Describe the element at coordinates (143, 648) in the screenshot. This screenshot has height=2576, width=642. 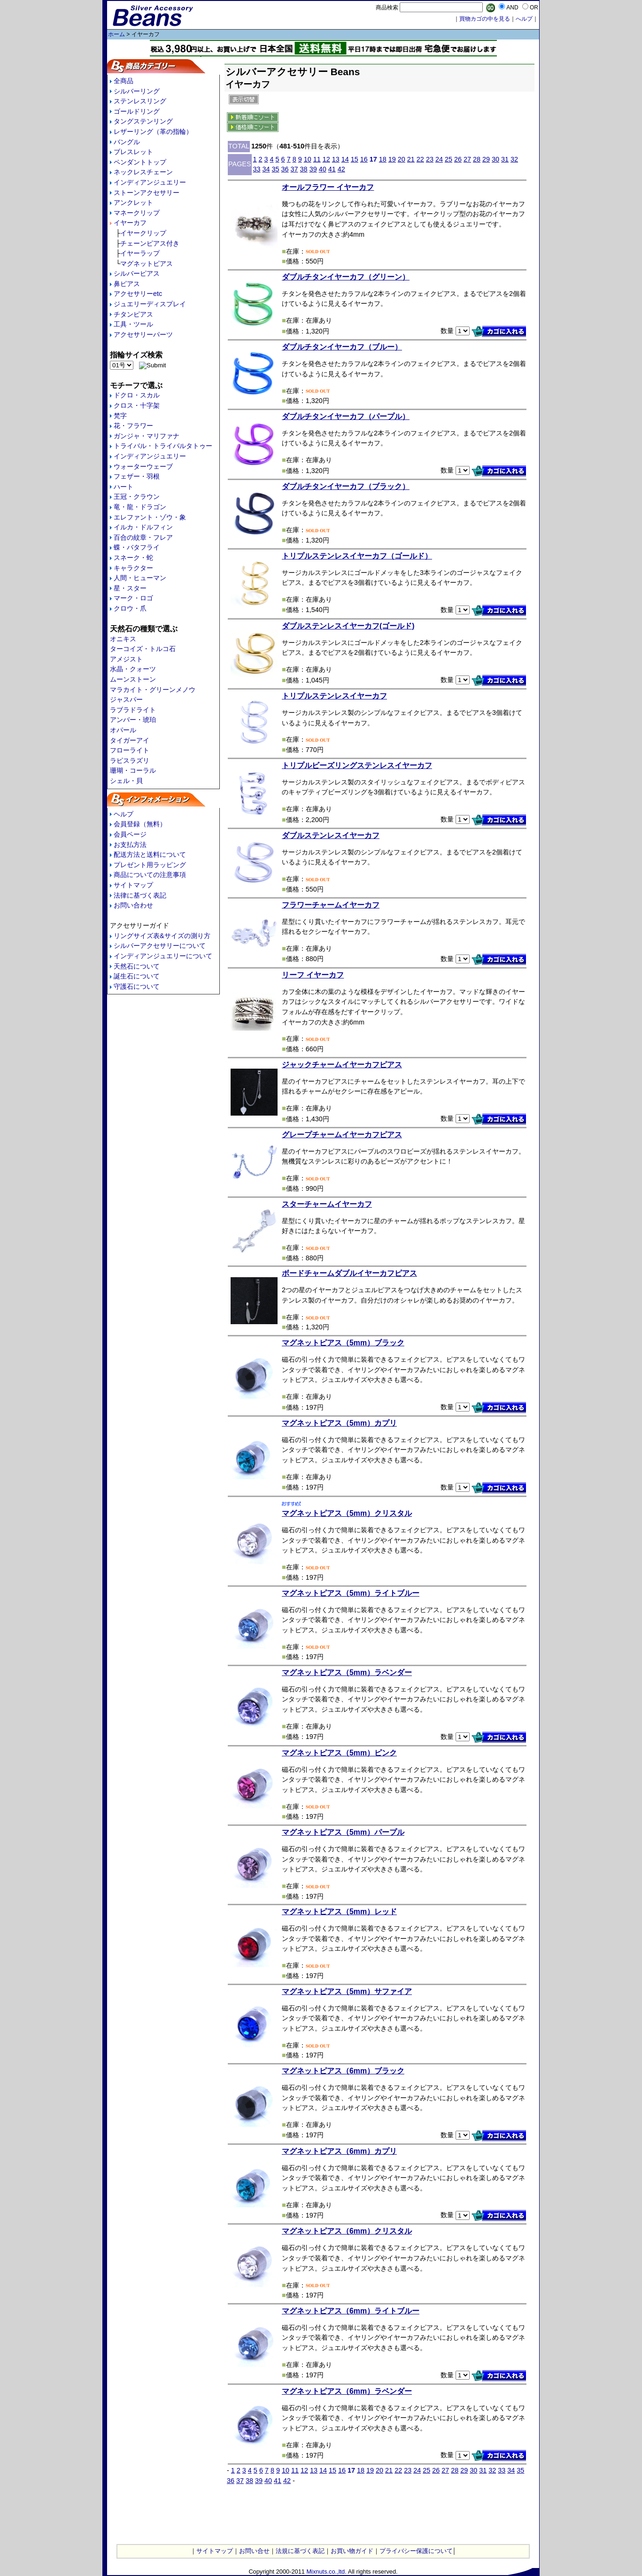
I see `ターコイズ・トルコ石` at that location.